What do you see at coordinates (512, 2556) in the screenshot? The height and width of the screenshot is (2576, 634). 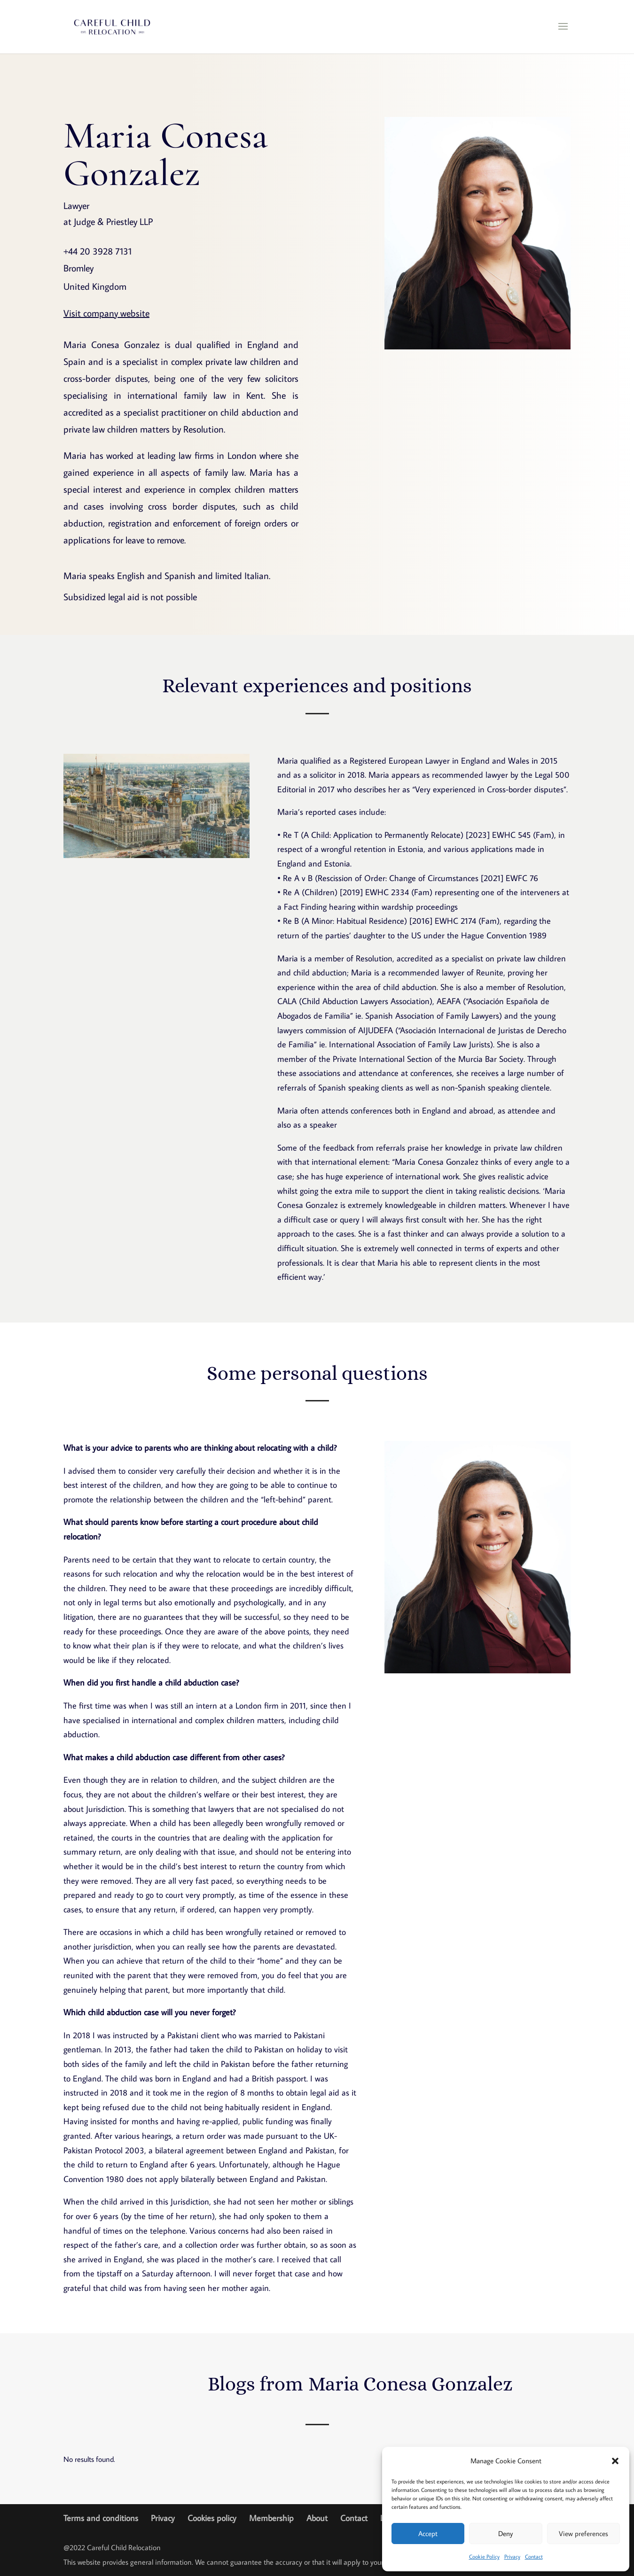 I see `Privacy` at bounding box center [512, 2556].